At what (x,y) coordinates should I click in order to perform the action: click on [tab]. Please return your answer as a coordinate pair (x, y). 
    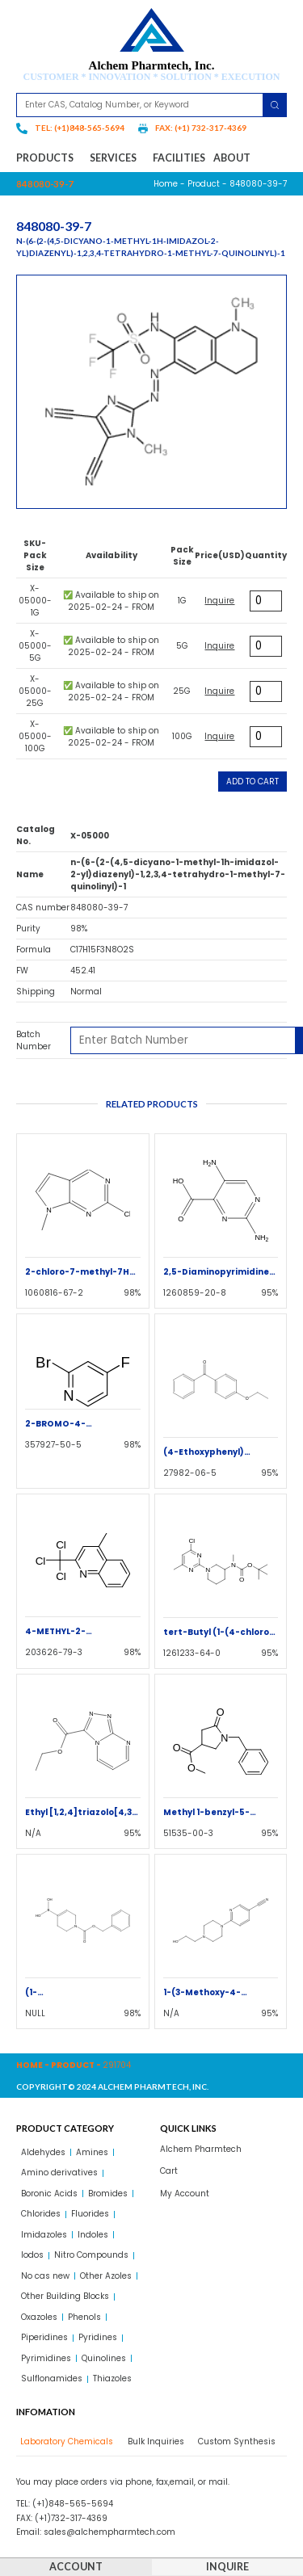
    Looking at the image, I should click on (64, 2441).